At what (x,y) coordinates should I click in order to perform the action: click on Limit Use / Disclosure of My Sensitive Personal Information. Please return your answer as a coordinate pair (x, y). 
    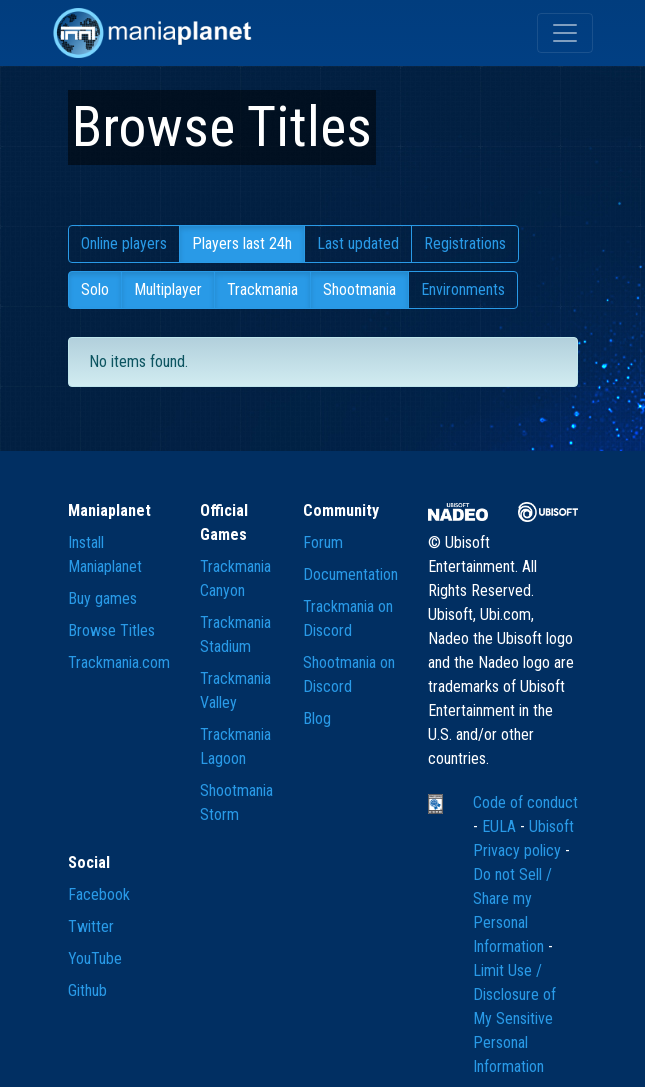
    Looking at the image, I should click on (514, 1018).